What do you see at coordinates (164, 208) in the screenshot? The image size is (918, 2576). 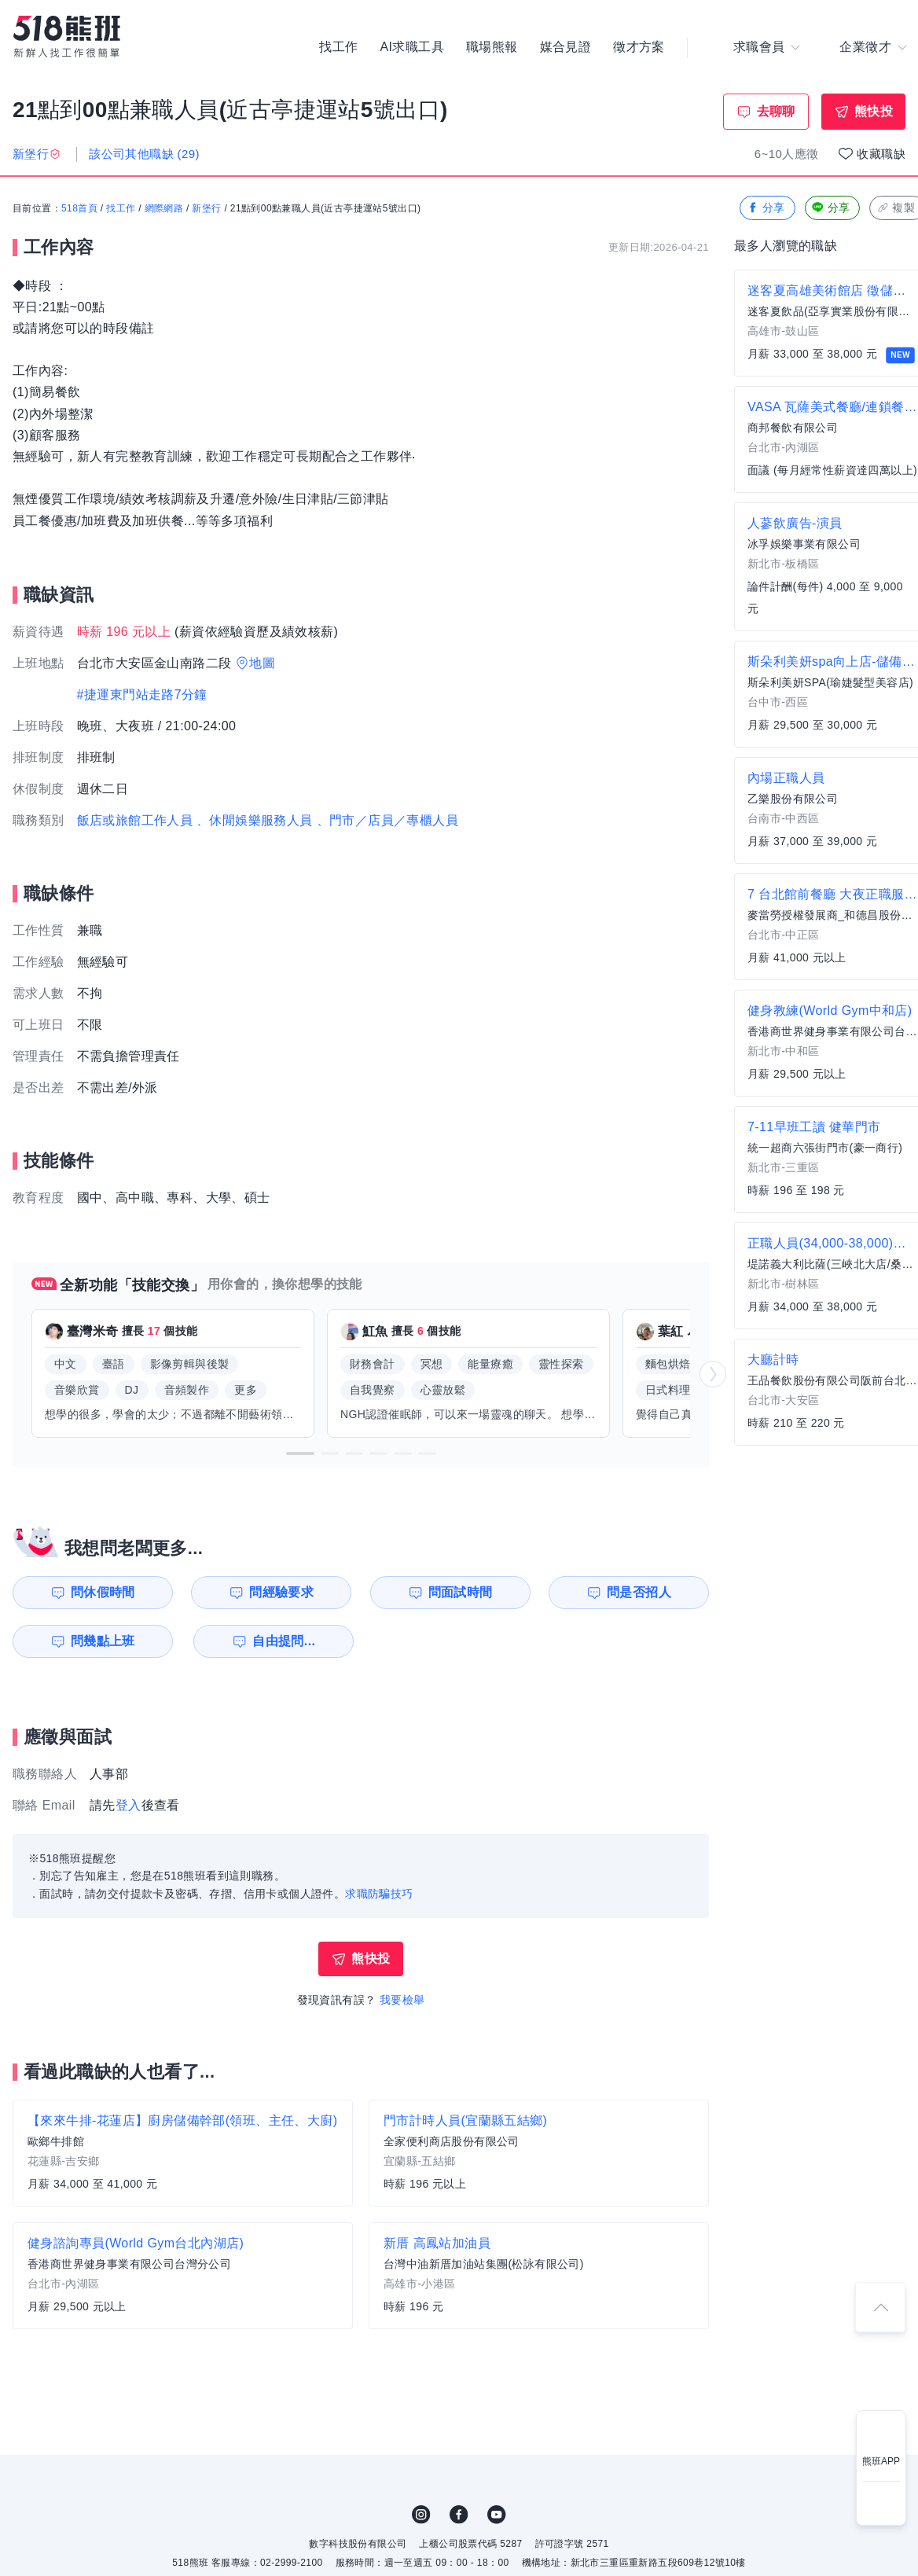 I see `網際網路` at bounding box center [164, 208].